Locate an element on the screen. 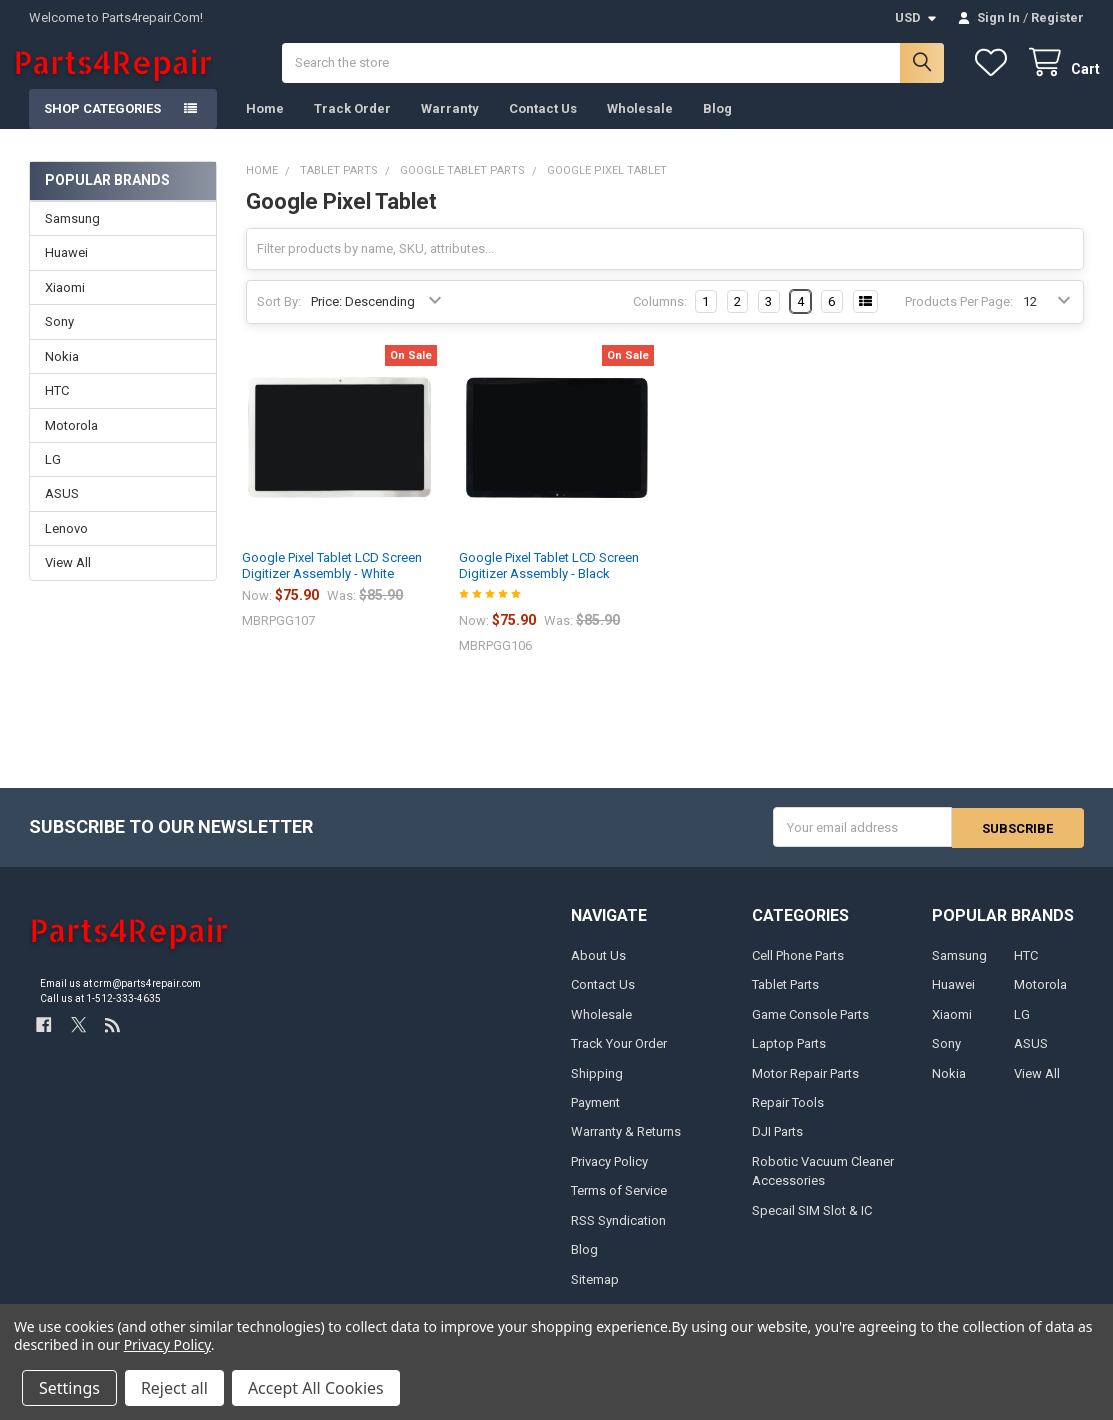 The image size is (1113, 1420). View All is located at coordinates (68, 579).